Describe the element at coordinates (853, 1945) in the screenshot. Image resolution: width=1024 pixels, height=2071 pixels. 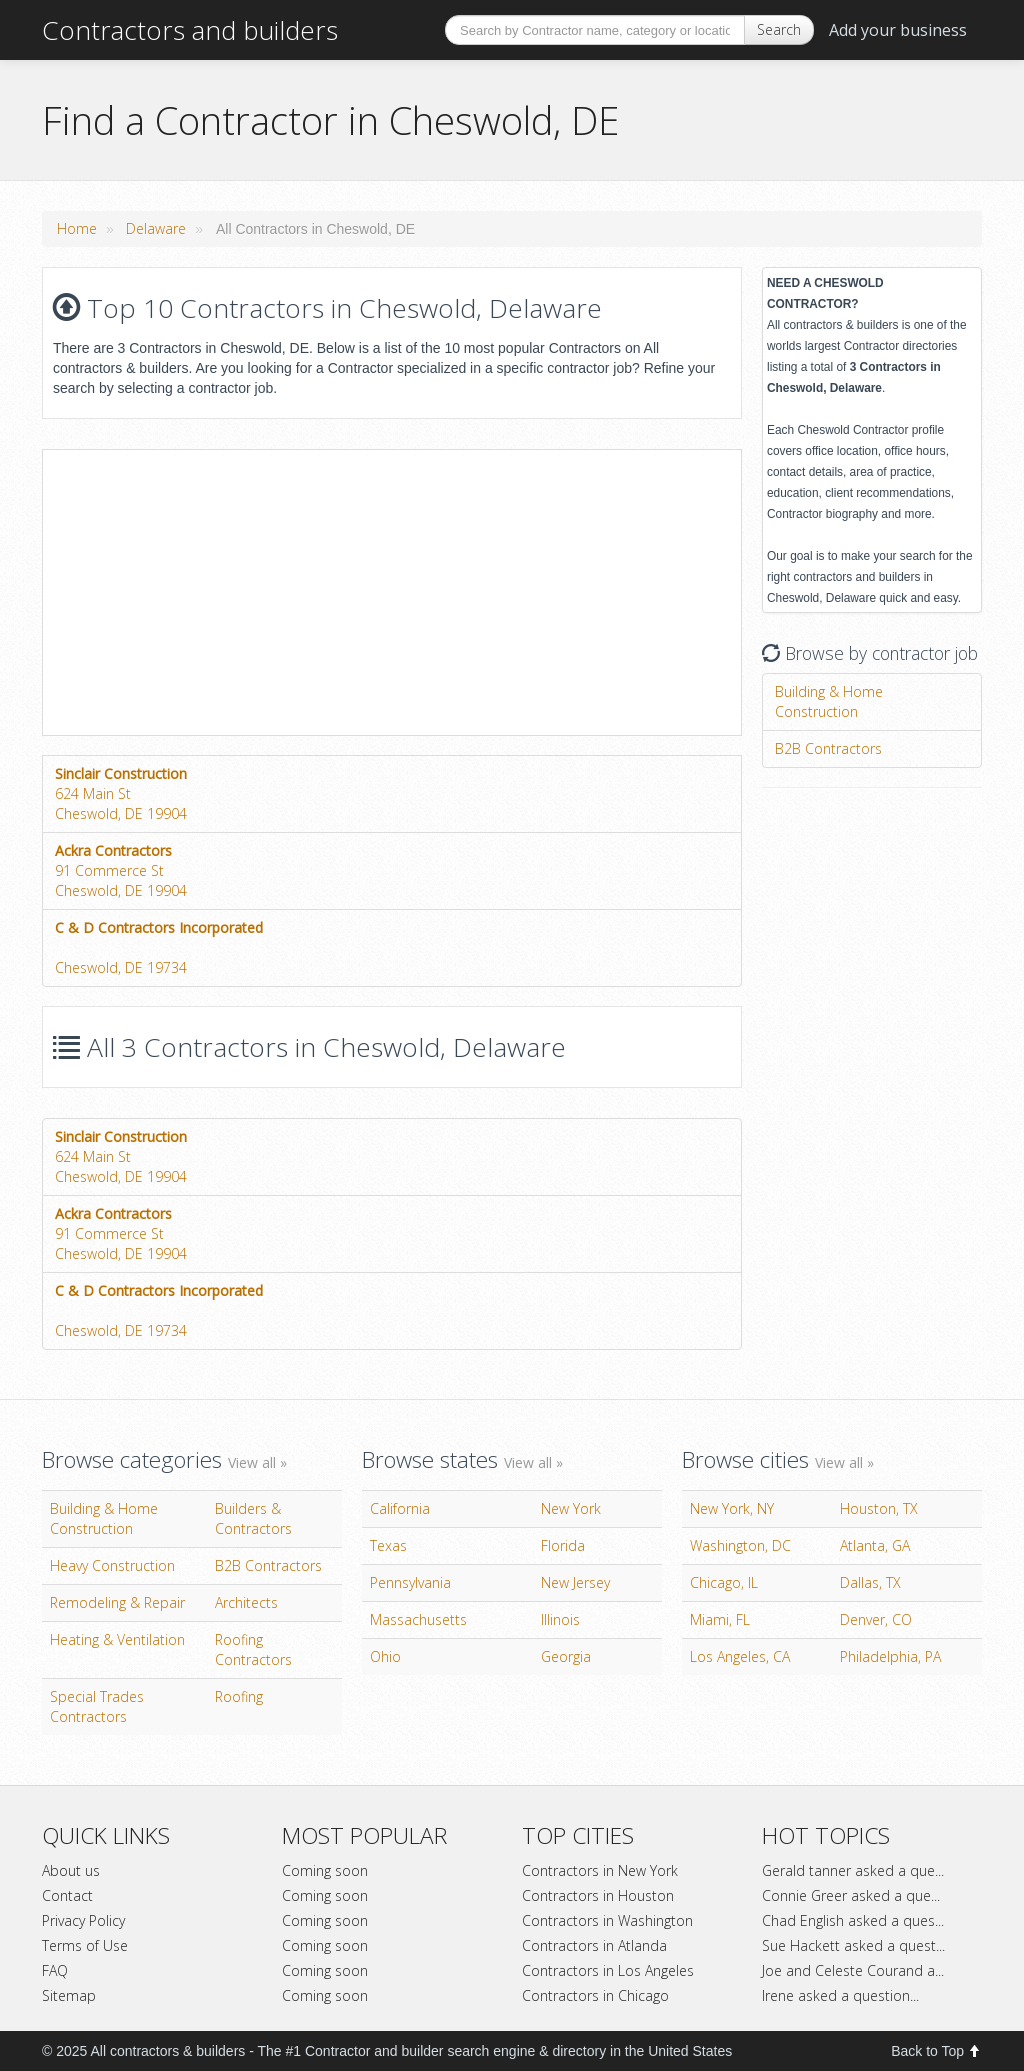
I see `Sue Hackett asked a quest...` at that location.